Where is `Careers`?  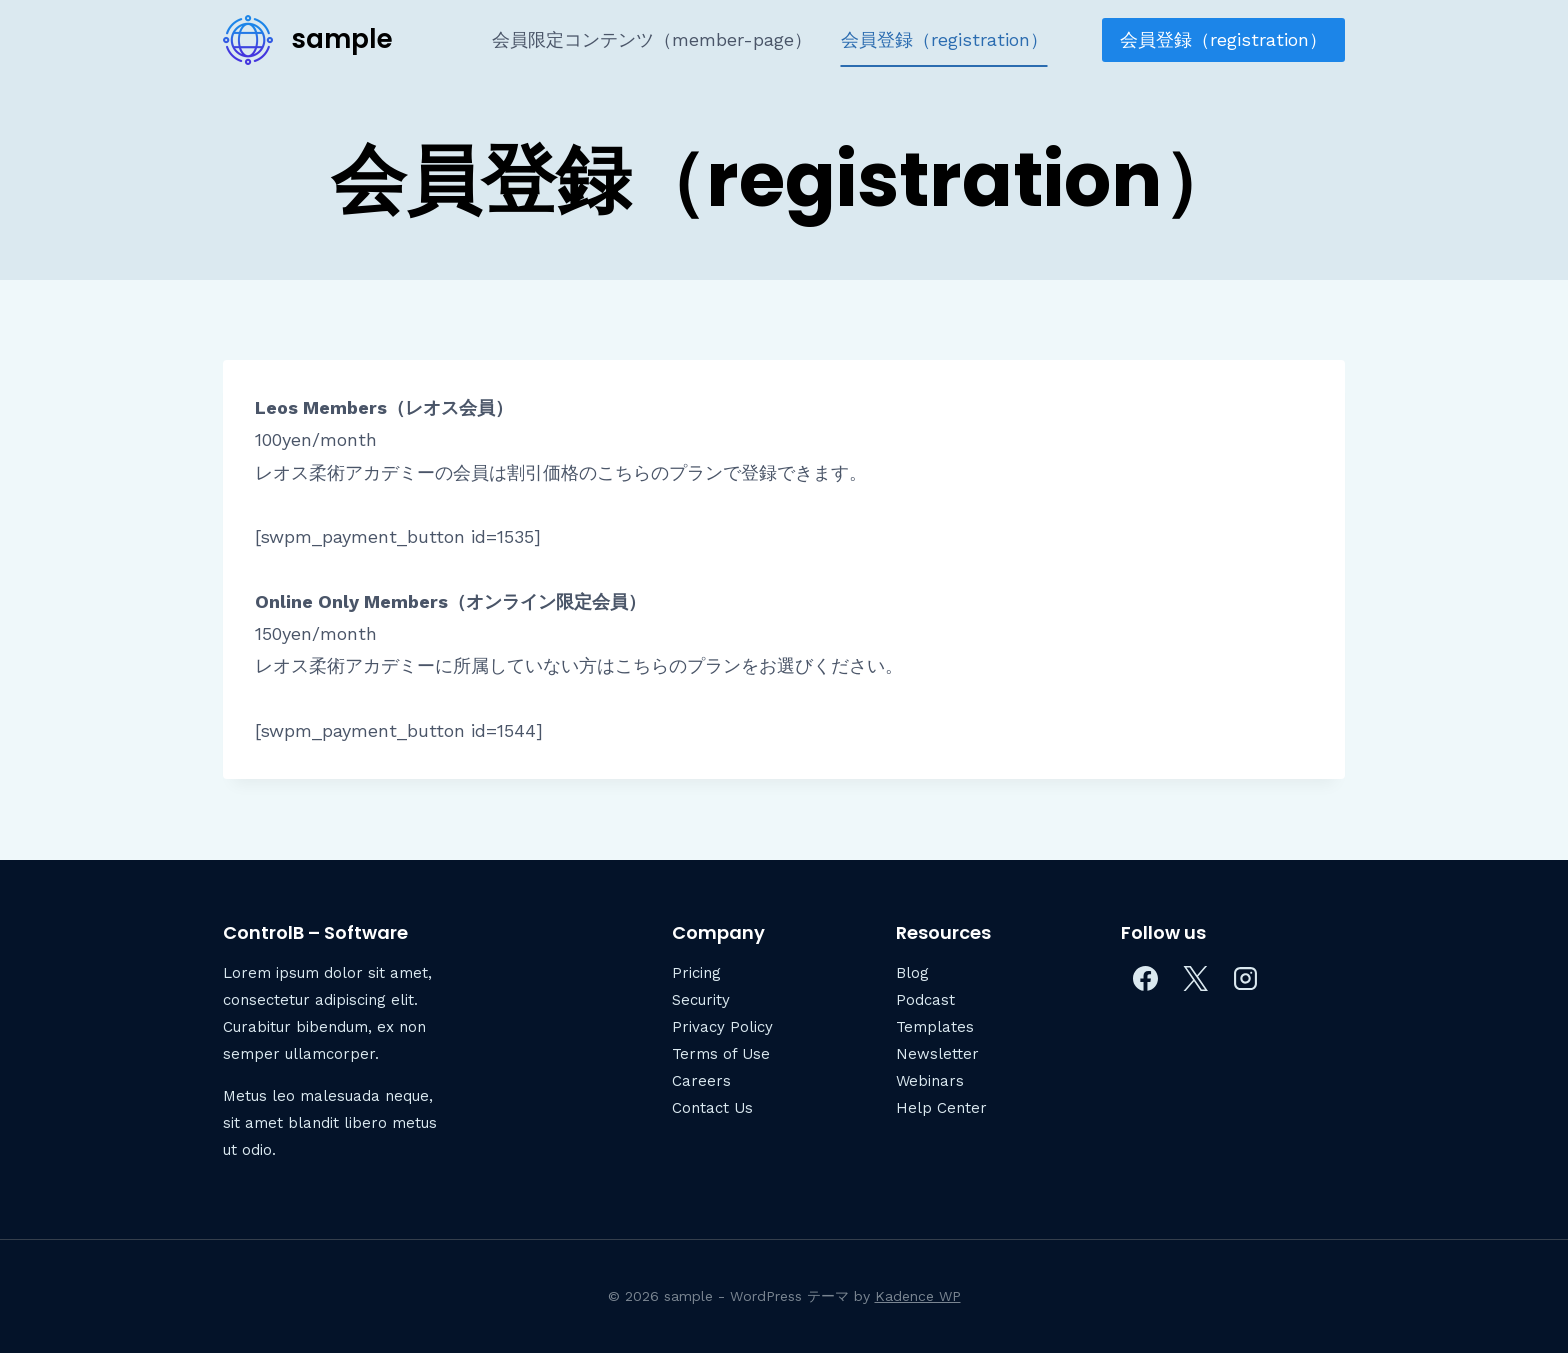
Careers is located at coordinates (701, 1081).